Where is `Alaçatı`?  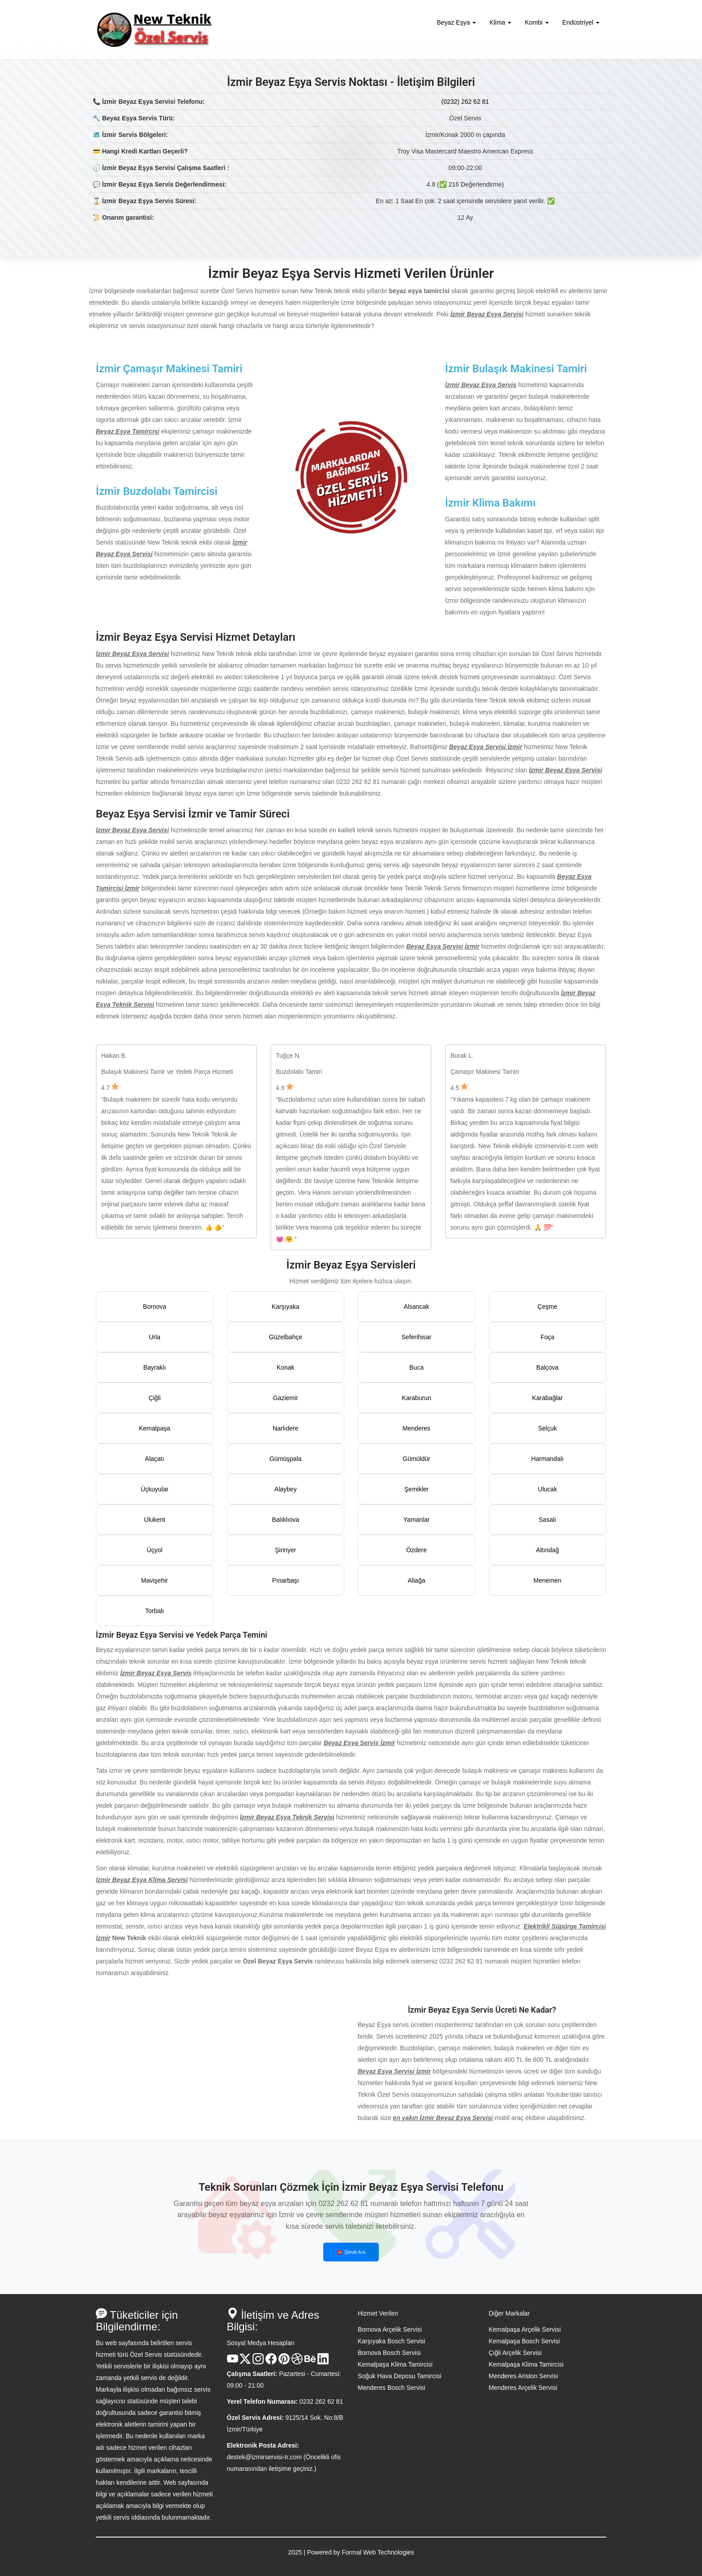 Alaçatı is located at coordinates (154, 1458).